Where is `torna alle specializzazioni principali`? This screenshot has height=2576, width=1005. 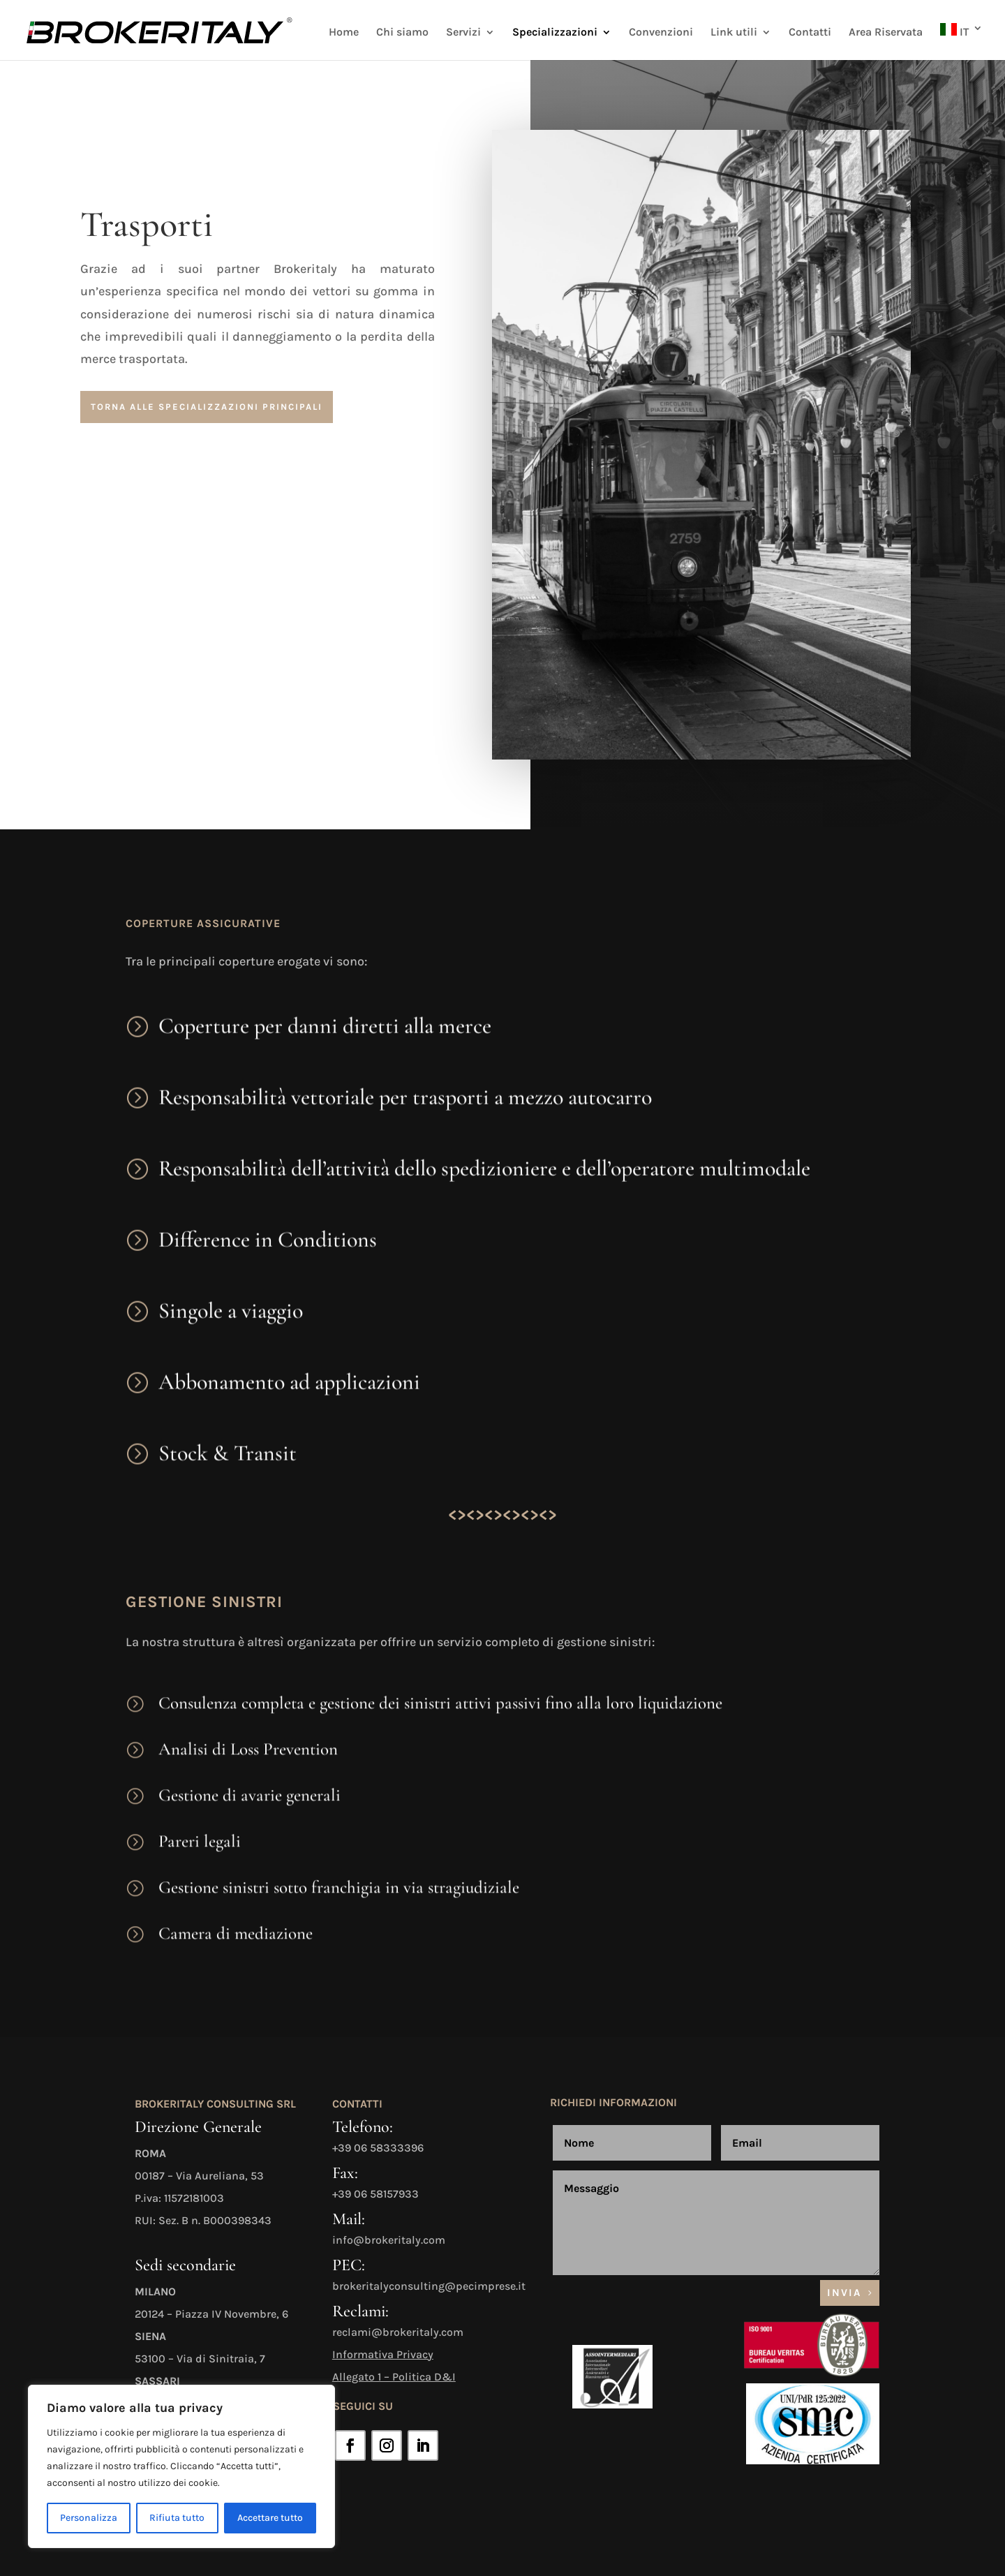 torna alle specializzazioni principali is located at coordinates (206, 406).